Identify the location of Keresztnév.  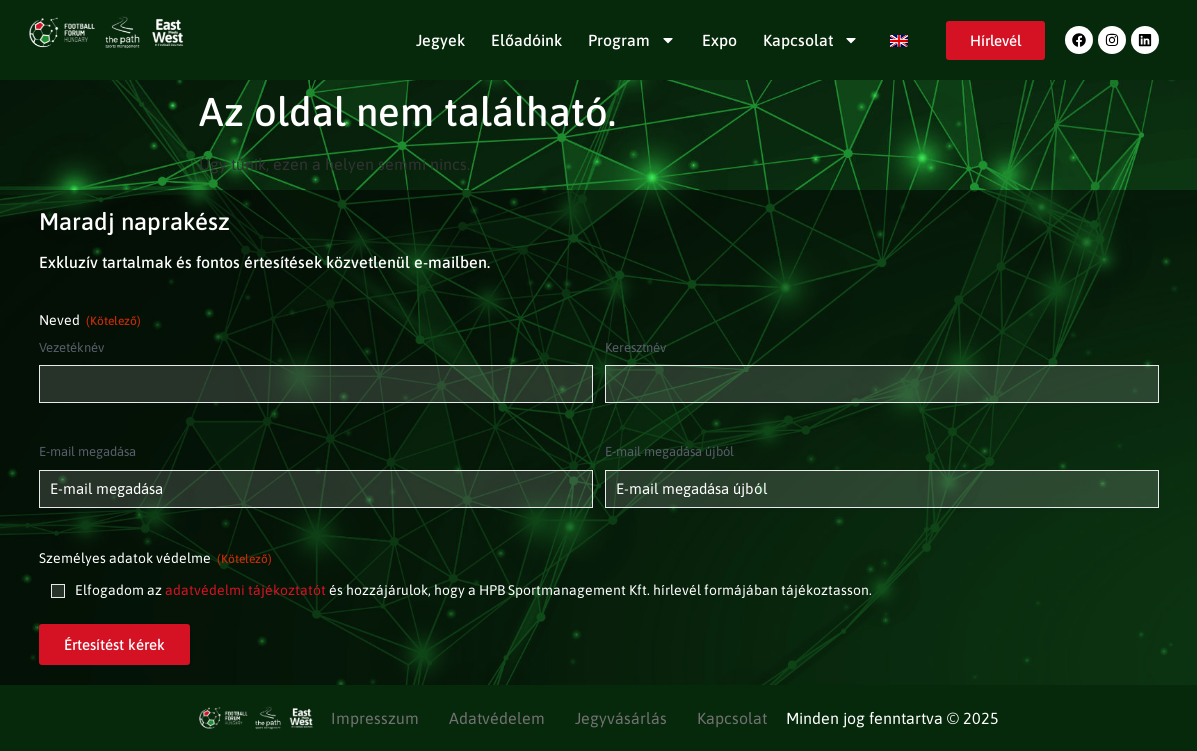
(635, 347).